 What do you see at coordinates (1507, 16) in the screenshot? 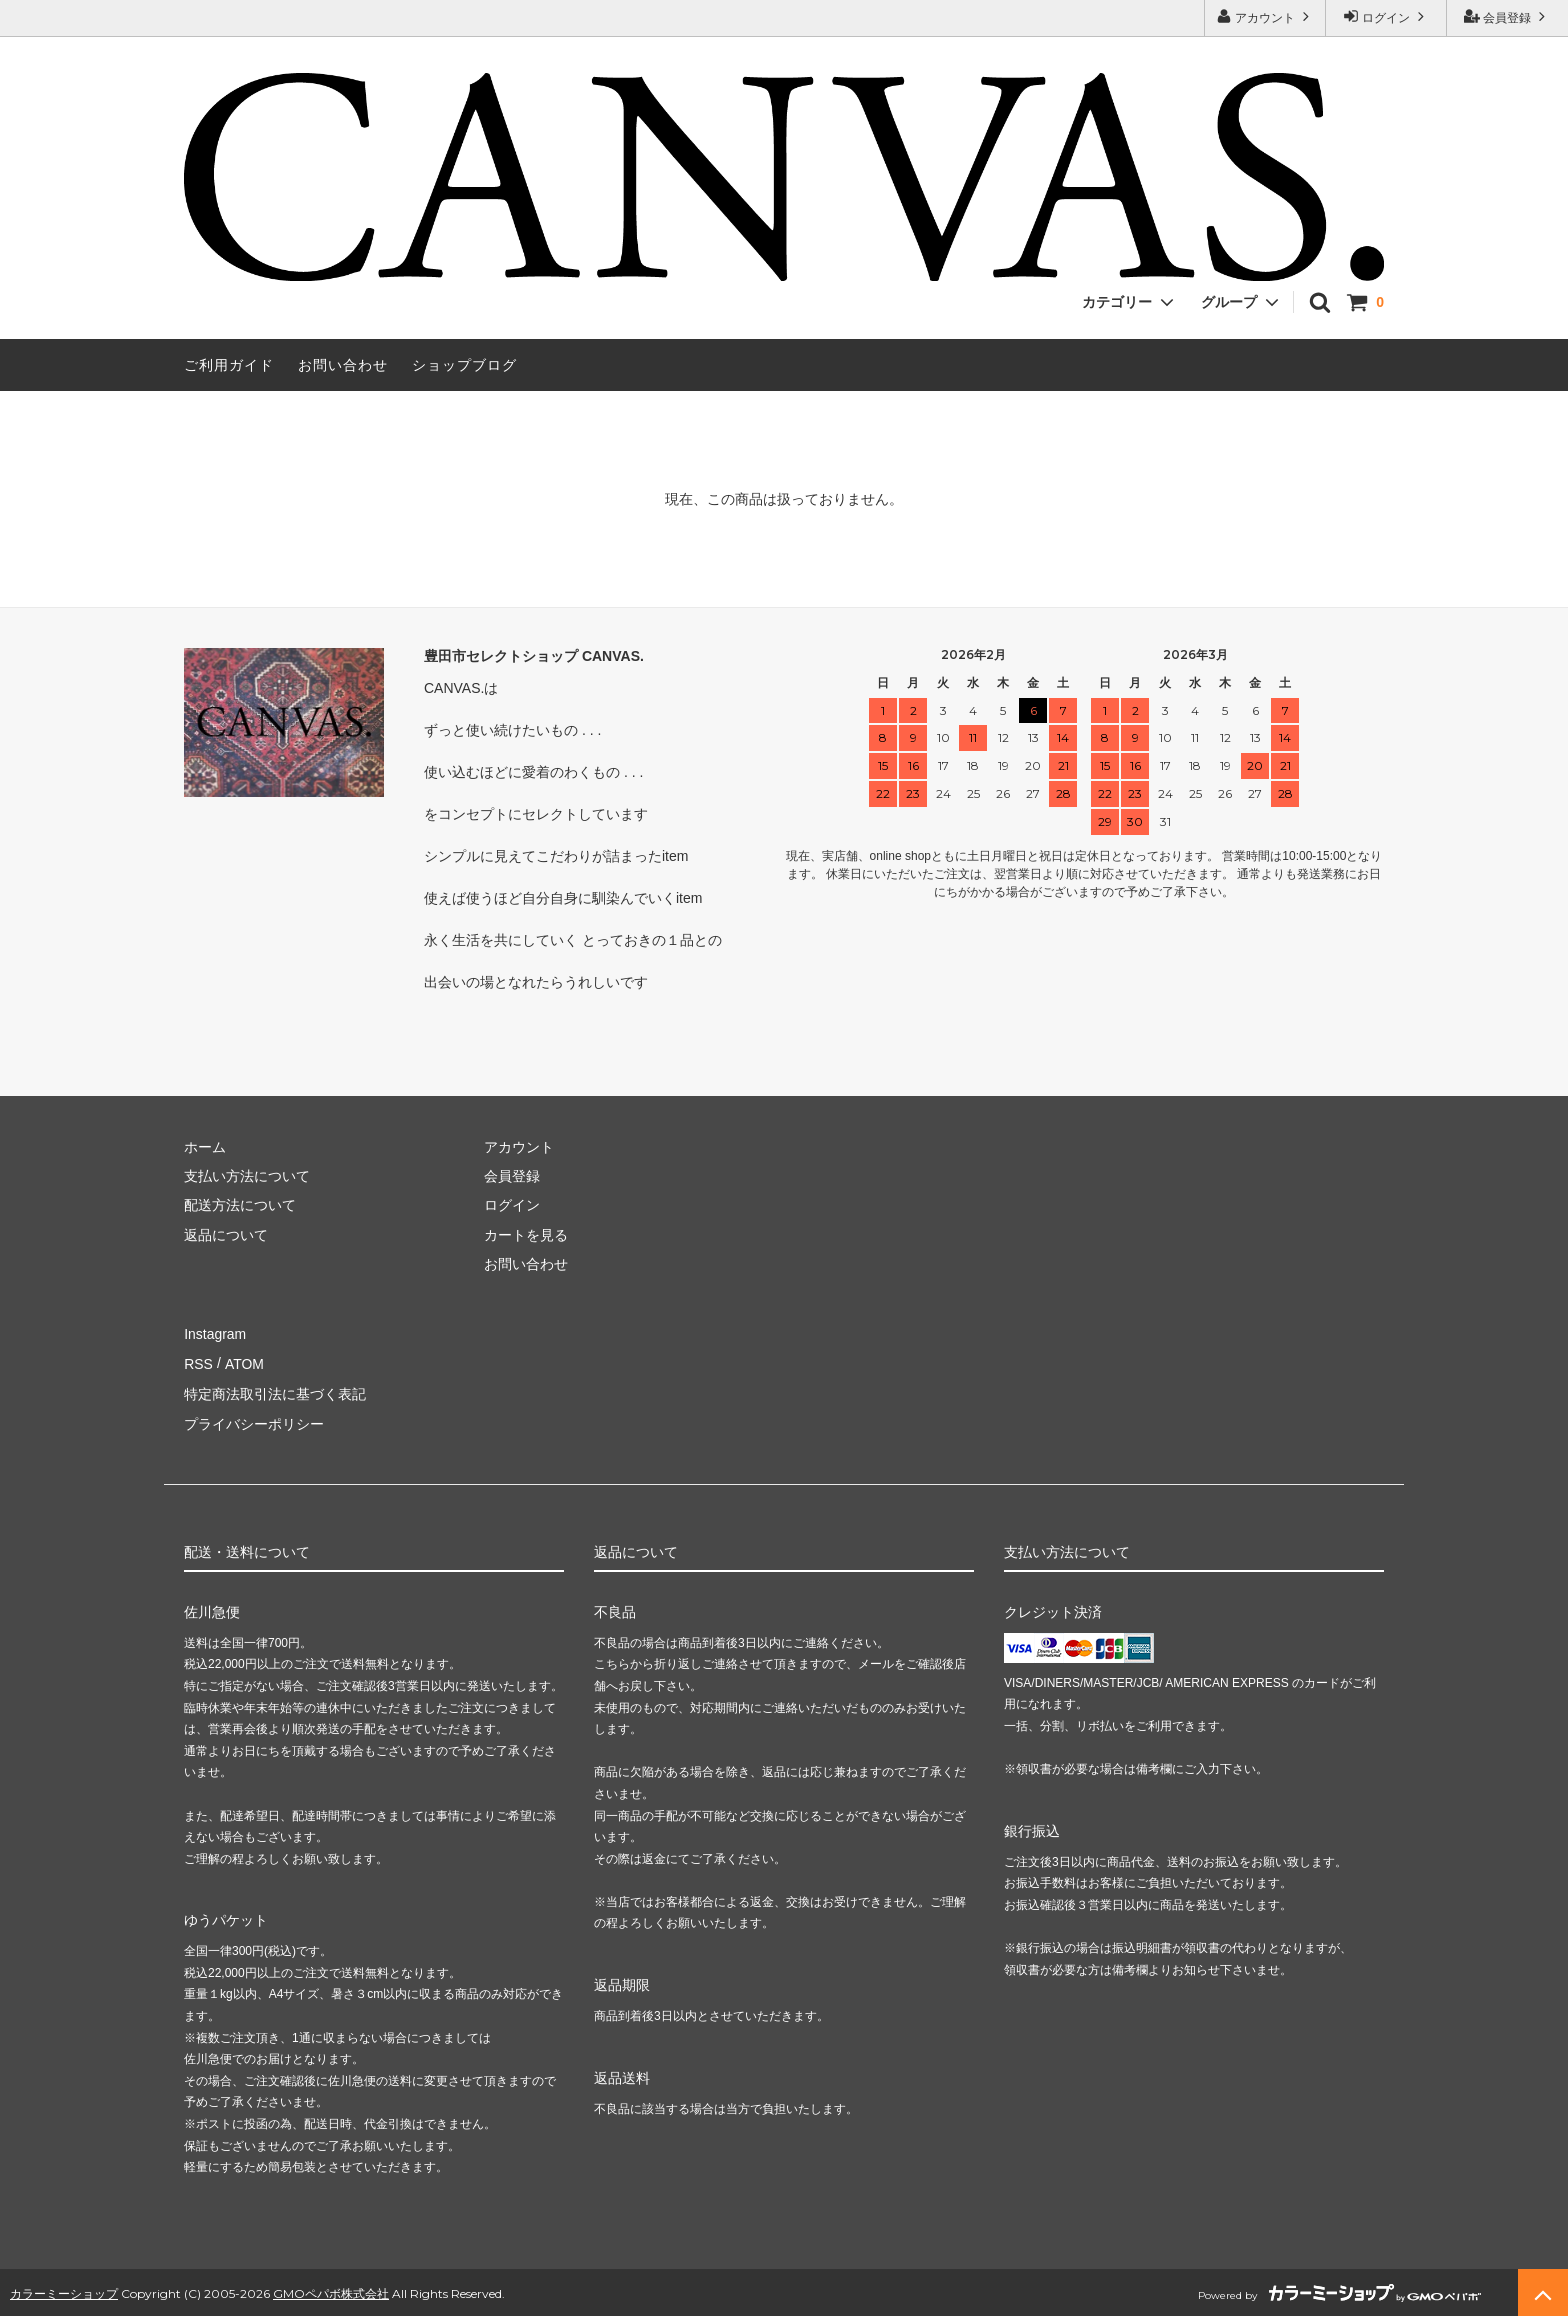
I see `会員登録` at bounding box center [1507, 16].